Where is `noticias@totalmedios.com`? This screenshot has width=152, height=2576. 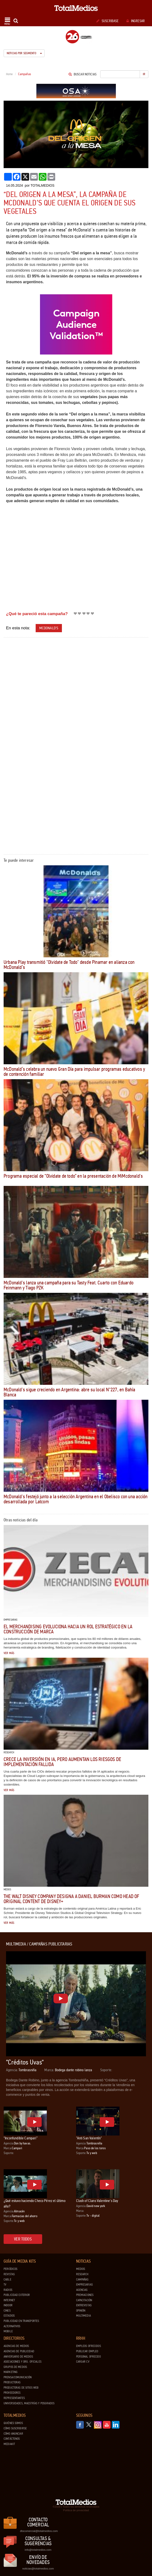 noticias@totalmedios.com is located at coordinates (38, 2568).